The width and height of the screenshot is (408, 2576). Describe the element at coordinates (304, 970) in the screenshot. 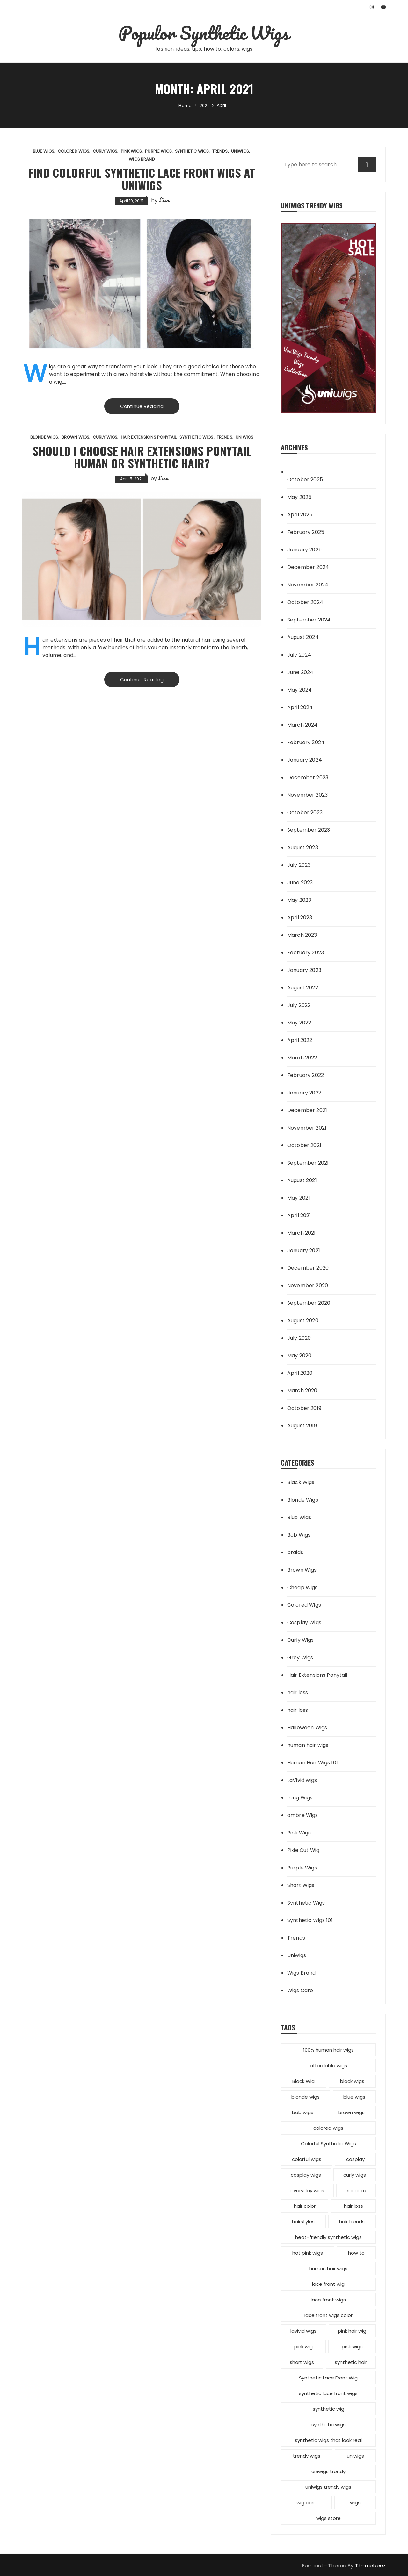

I see `January 2023` at that location.